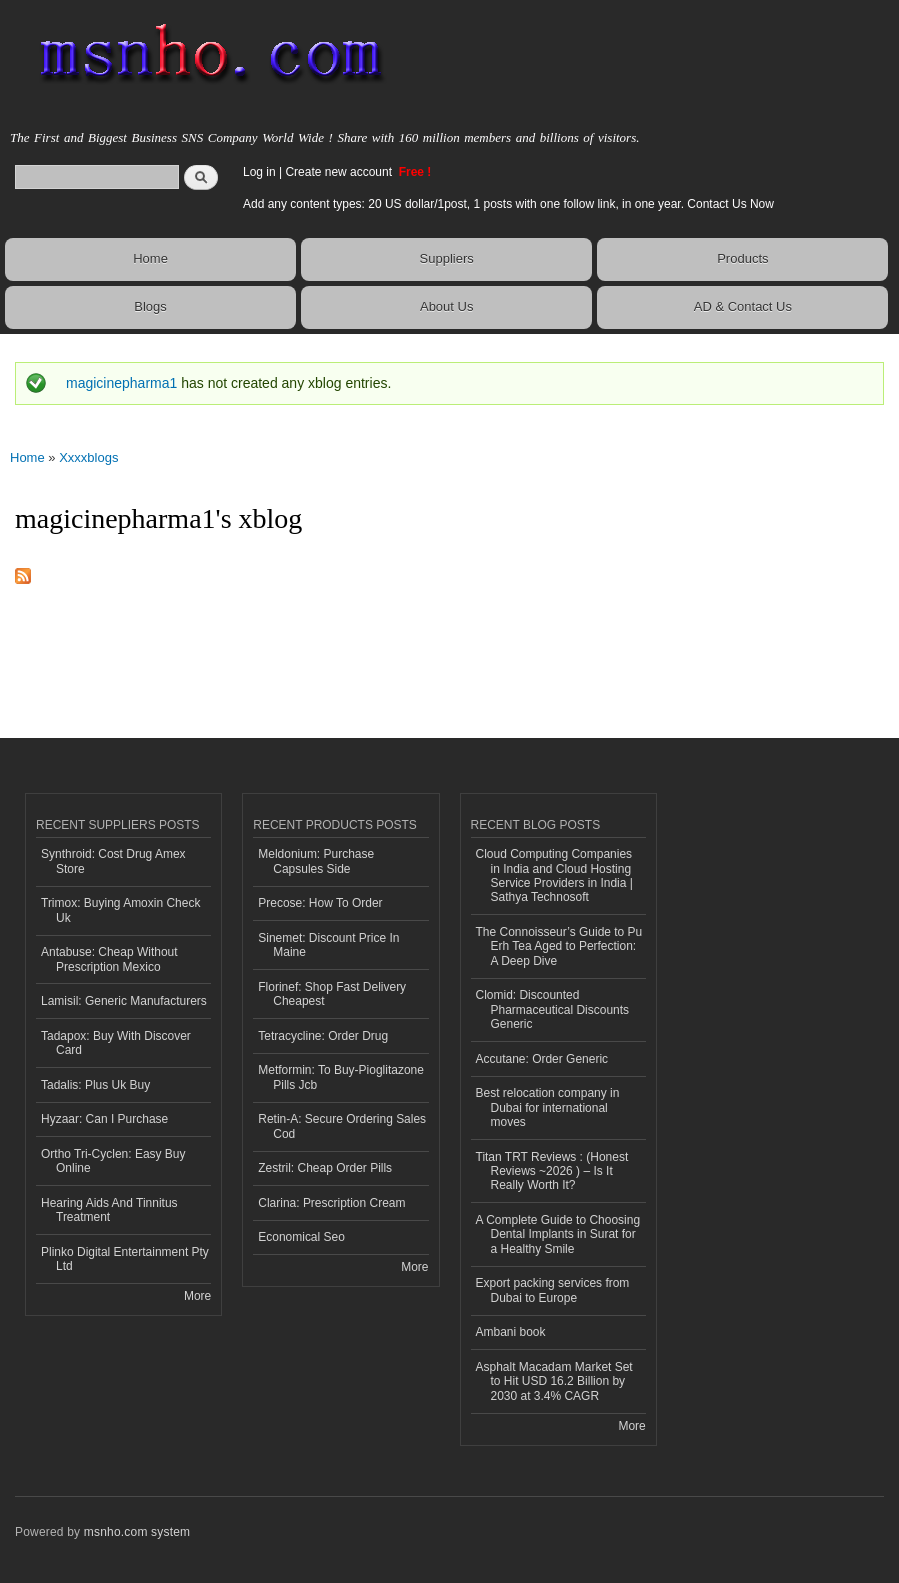 This screenshot has width=899, height=1583. What do you see at coordinates (554, 875) in the screenshot?
I see `Cloud Computing Companies in India and Cloud Hosting Service Providers in India | Sathya Technosoft` at bounding box center [554, 875].